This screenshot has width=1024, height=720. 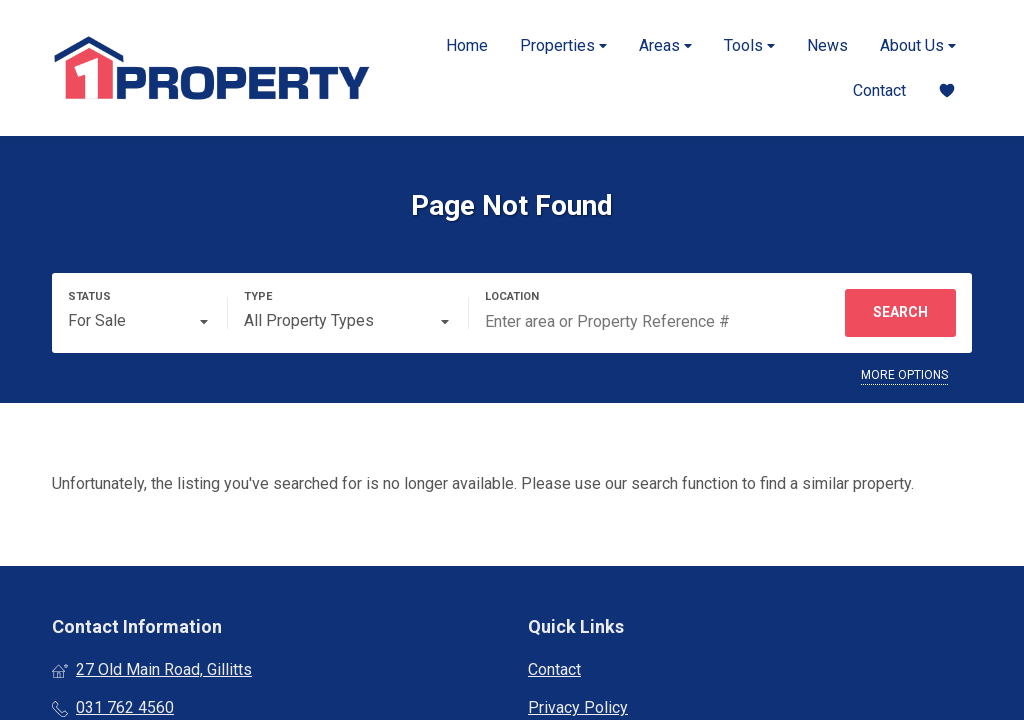 I want to click on Privacy Policy, so click(x=578, y=707).